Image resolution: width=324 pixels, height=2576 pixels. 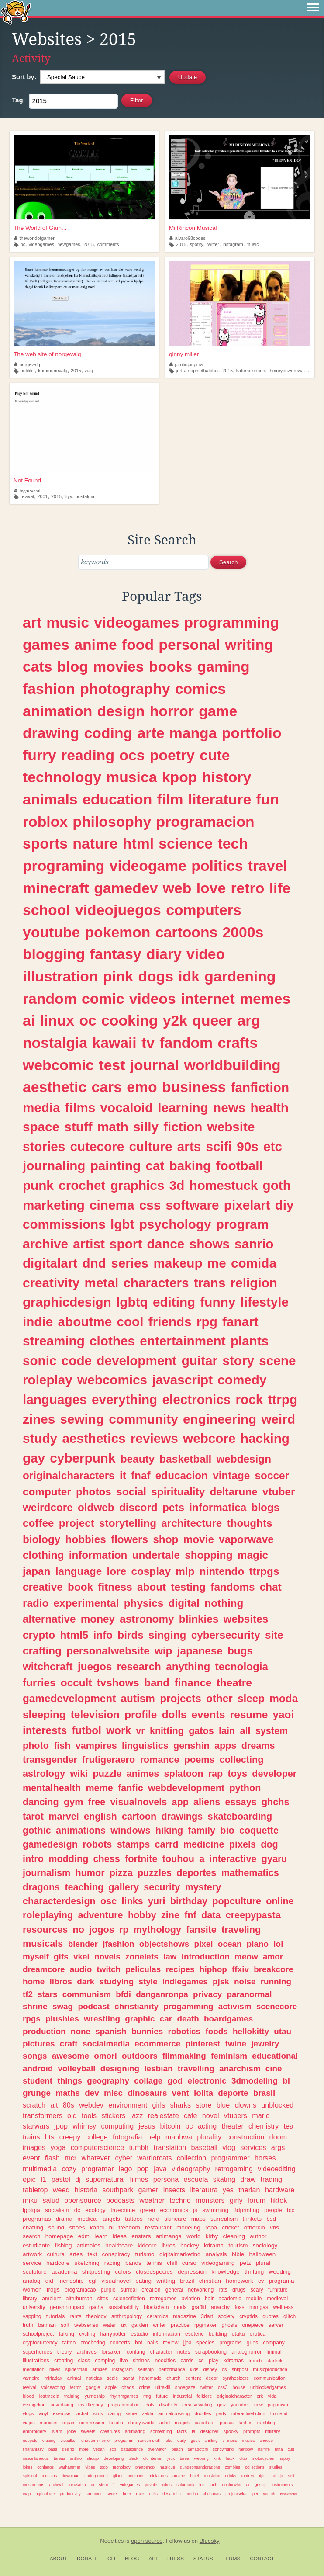 What do you see at coordinates (276, 1981) in the screenshot?
I see `running` at bounding box center [276, 1981].